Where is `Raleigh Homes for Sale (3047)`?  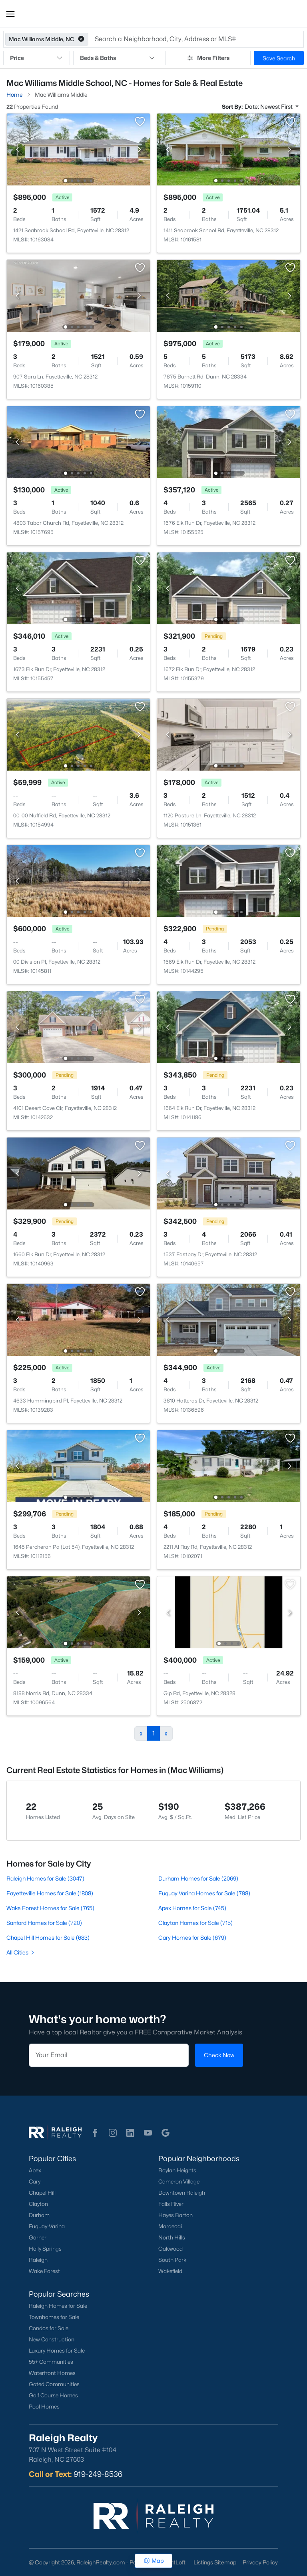 Raleigh Homes for Sale (3047) is located at coordinates (45, 1878).